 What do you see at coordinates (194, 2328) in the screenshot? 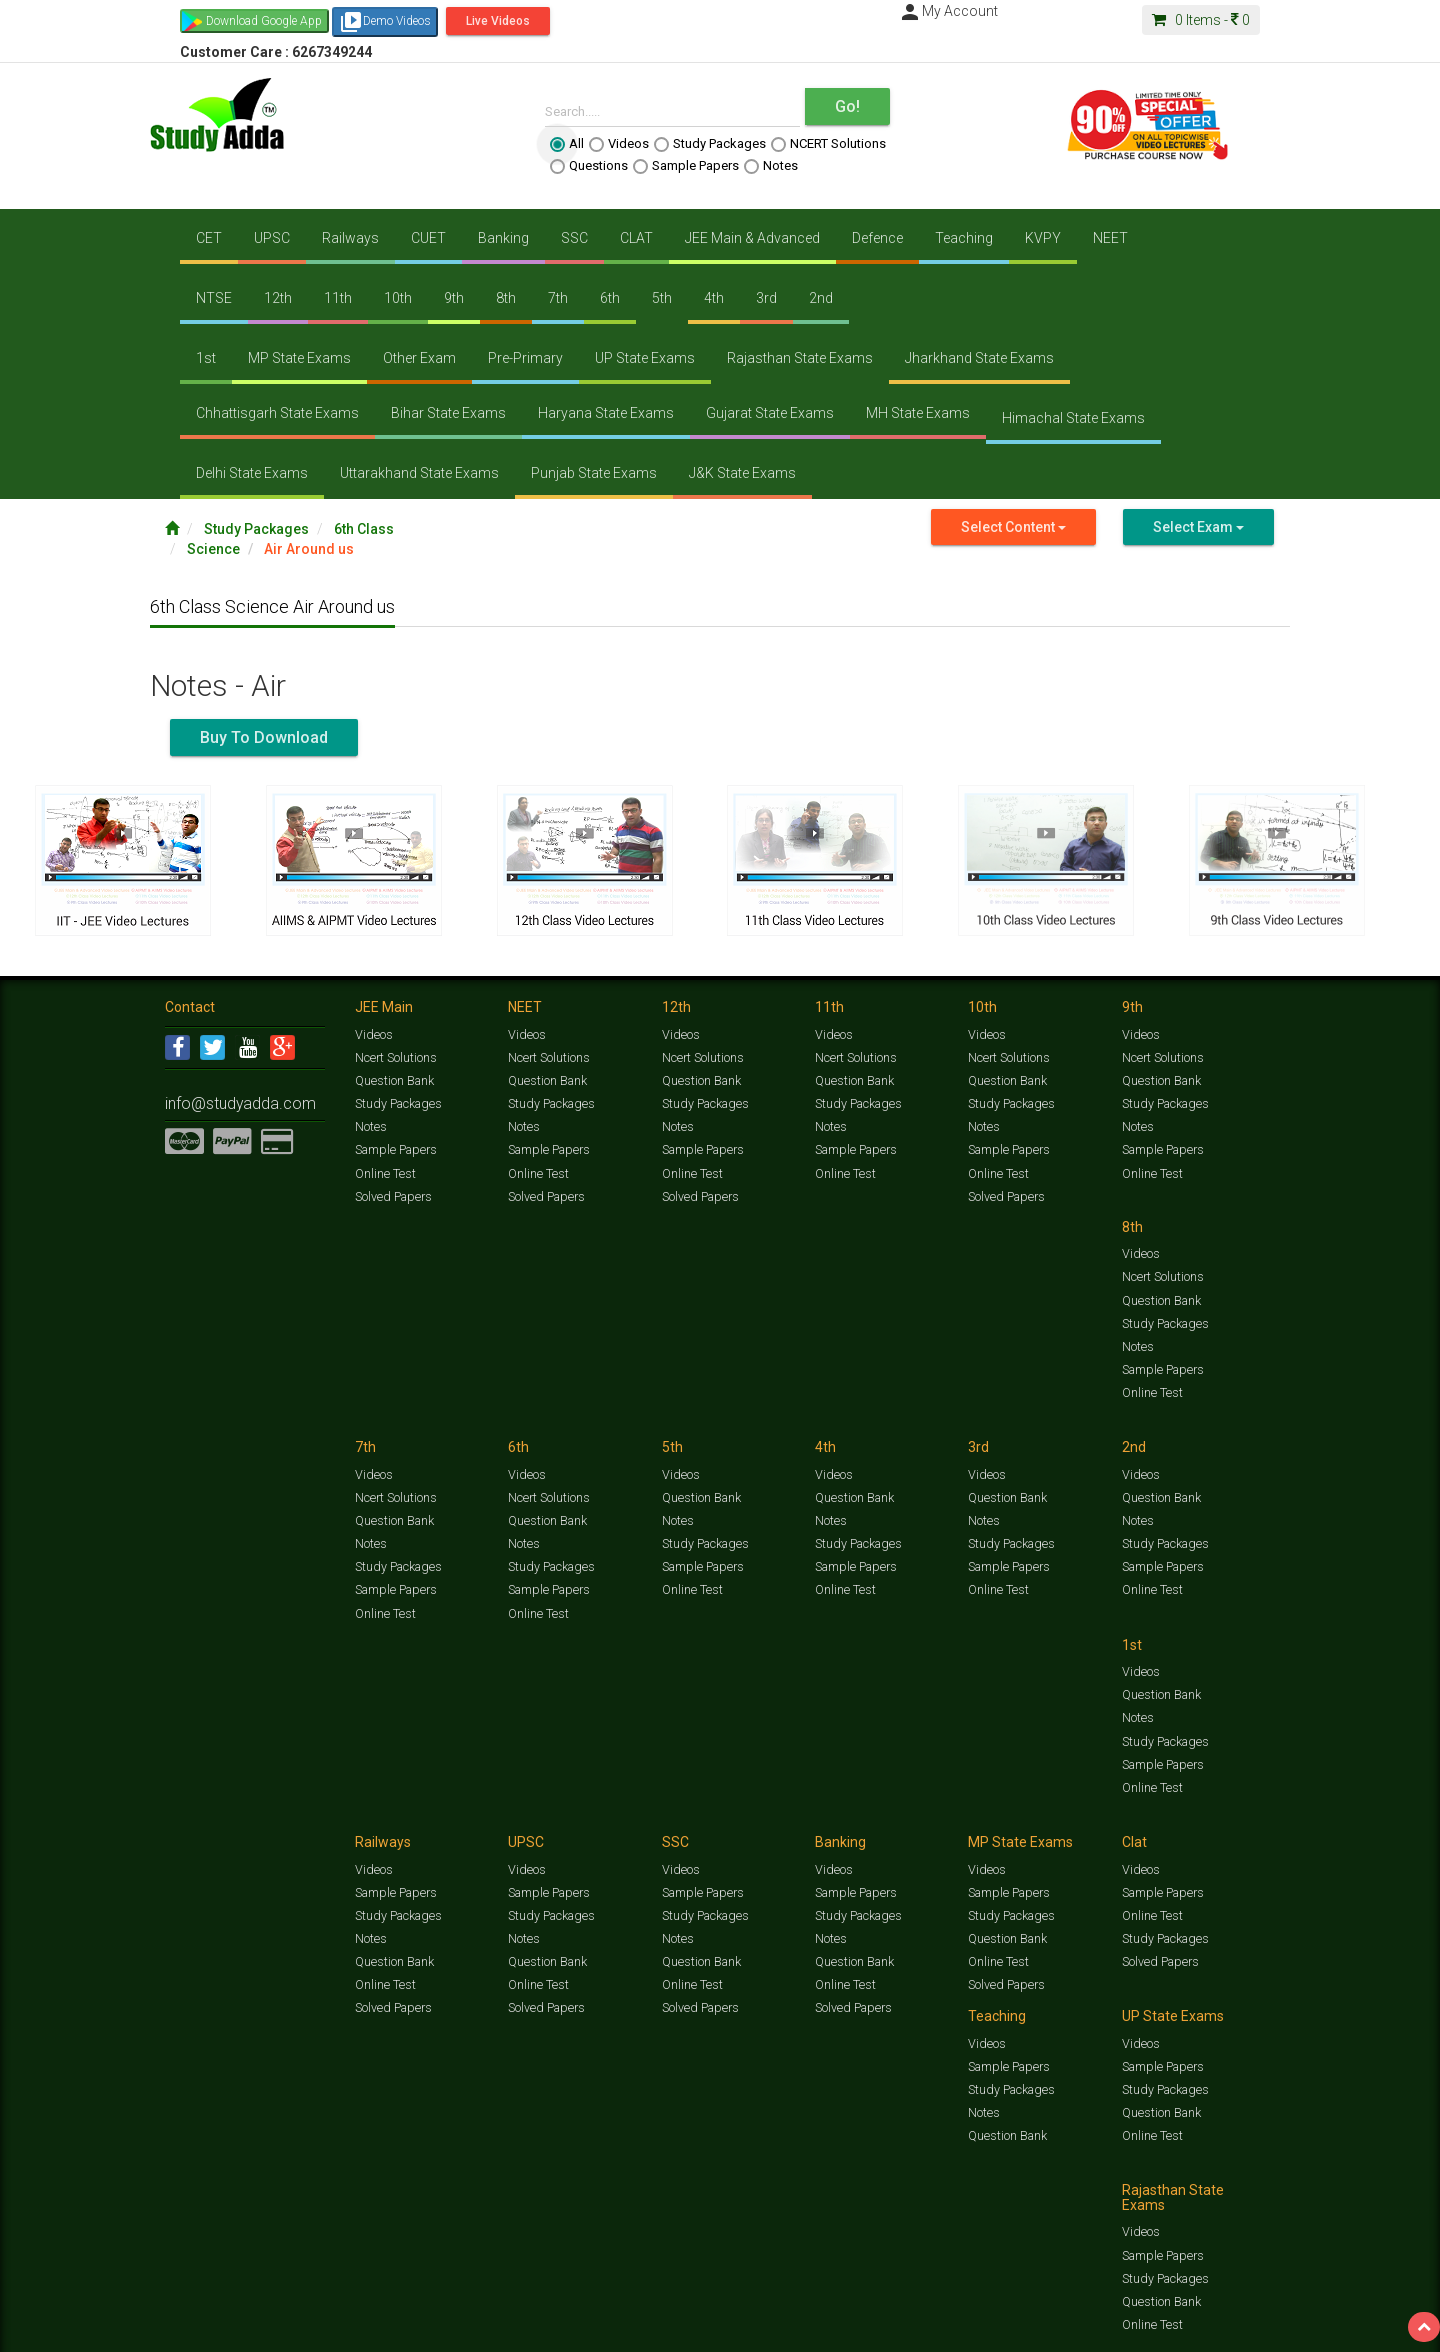
I see `Contact Us` at bounding box center [194, 2328].